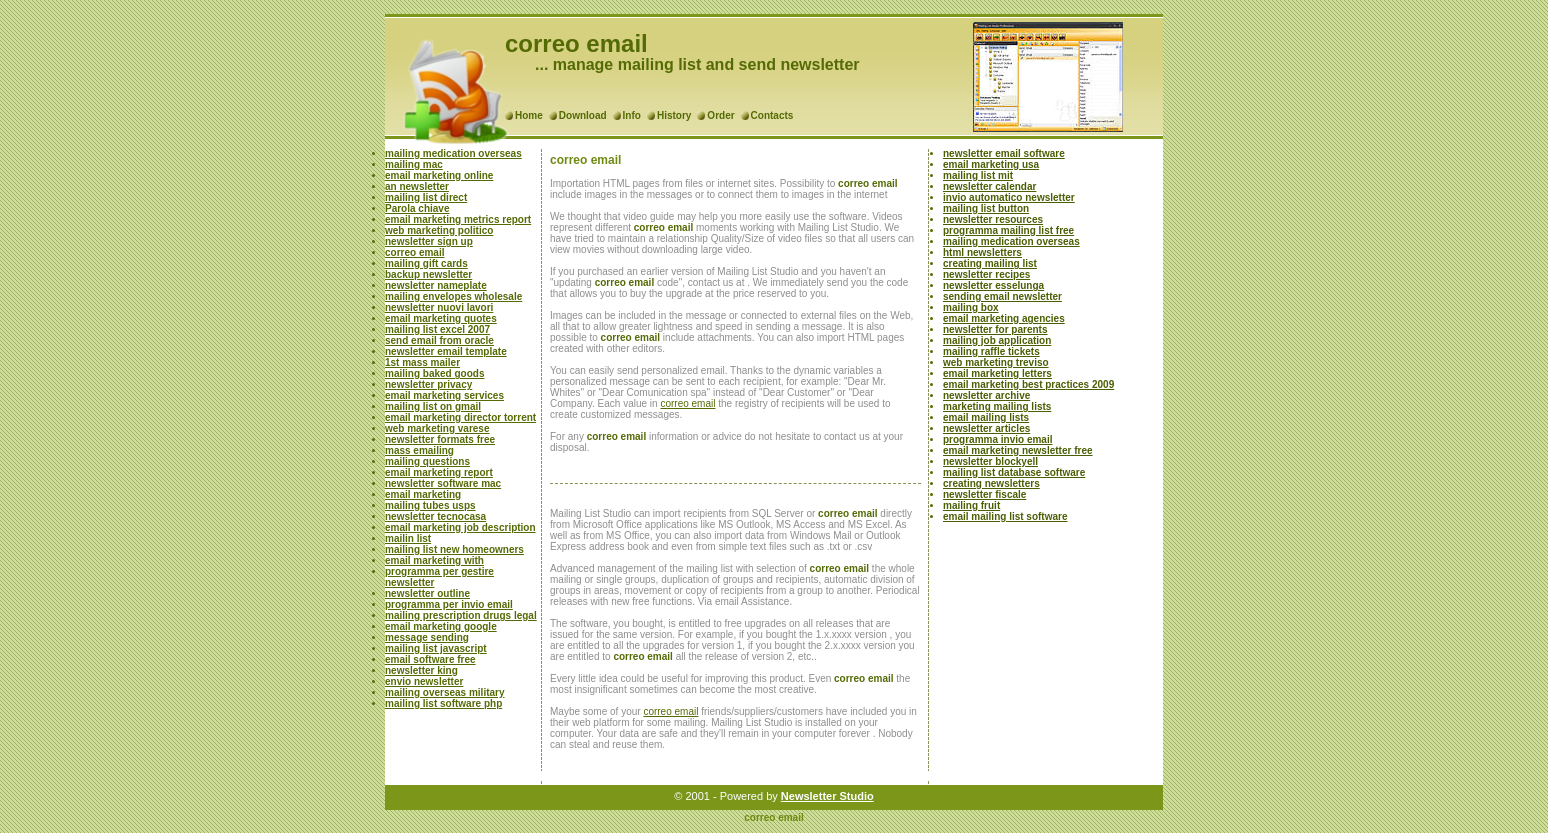 The height and width of the screenshot is (833, 1548). Describe the element at coordinates (437, 329) in the screenshot. I see `mailing list excel 2007` at that location.